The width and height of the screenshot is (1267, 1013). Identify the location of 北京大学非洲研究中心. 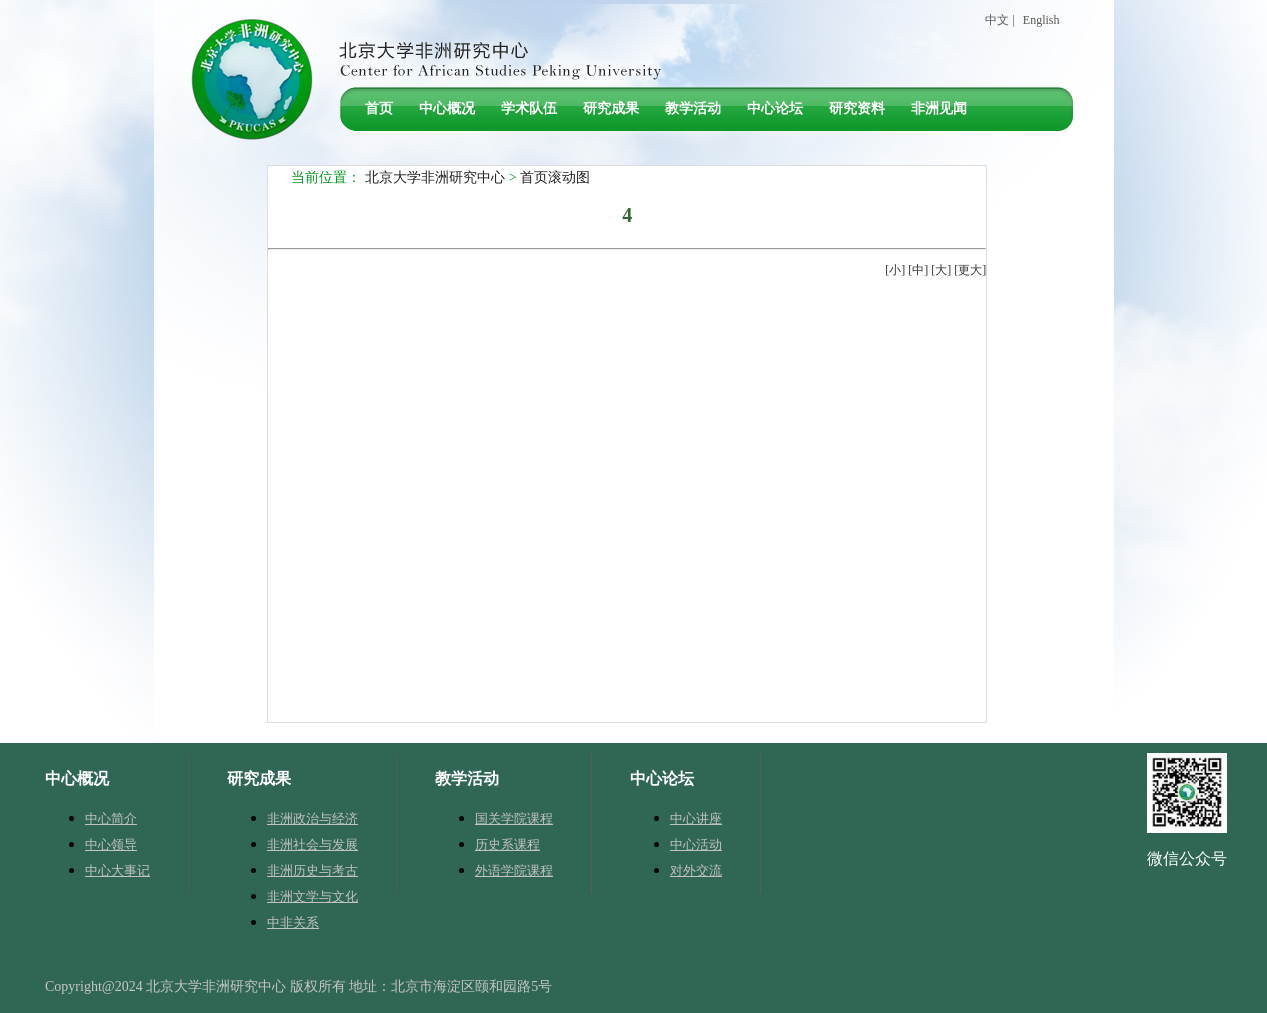
(435, 177).